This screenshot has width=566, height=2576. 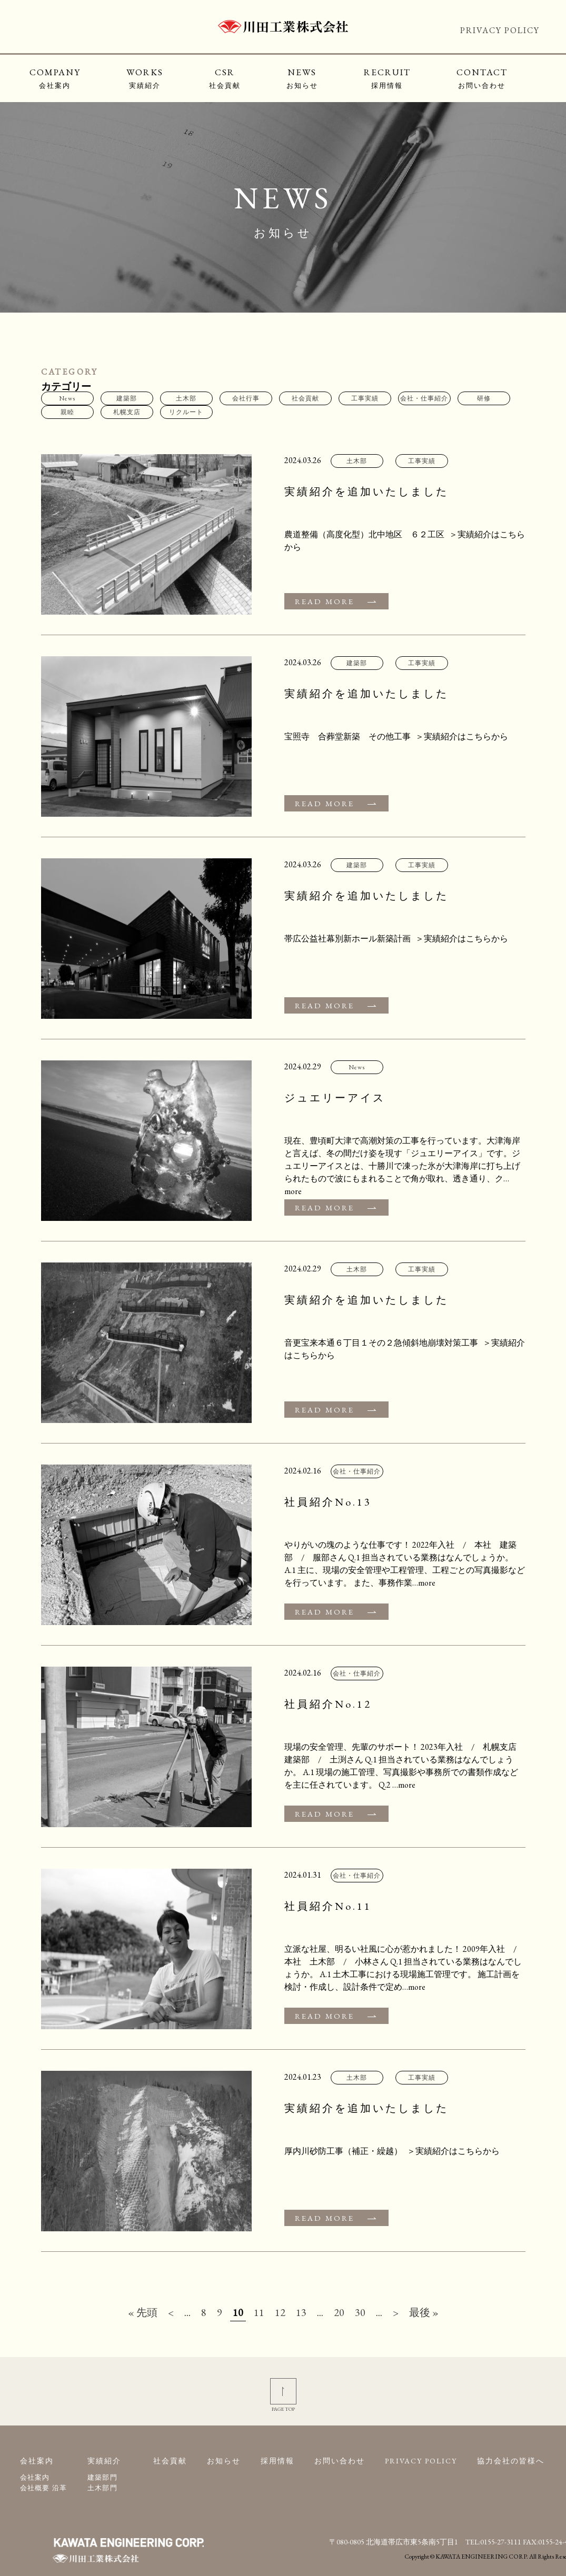 I want to click on PRIVACY POLICY, so click(x=500, y=30).